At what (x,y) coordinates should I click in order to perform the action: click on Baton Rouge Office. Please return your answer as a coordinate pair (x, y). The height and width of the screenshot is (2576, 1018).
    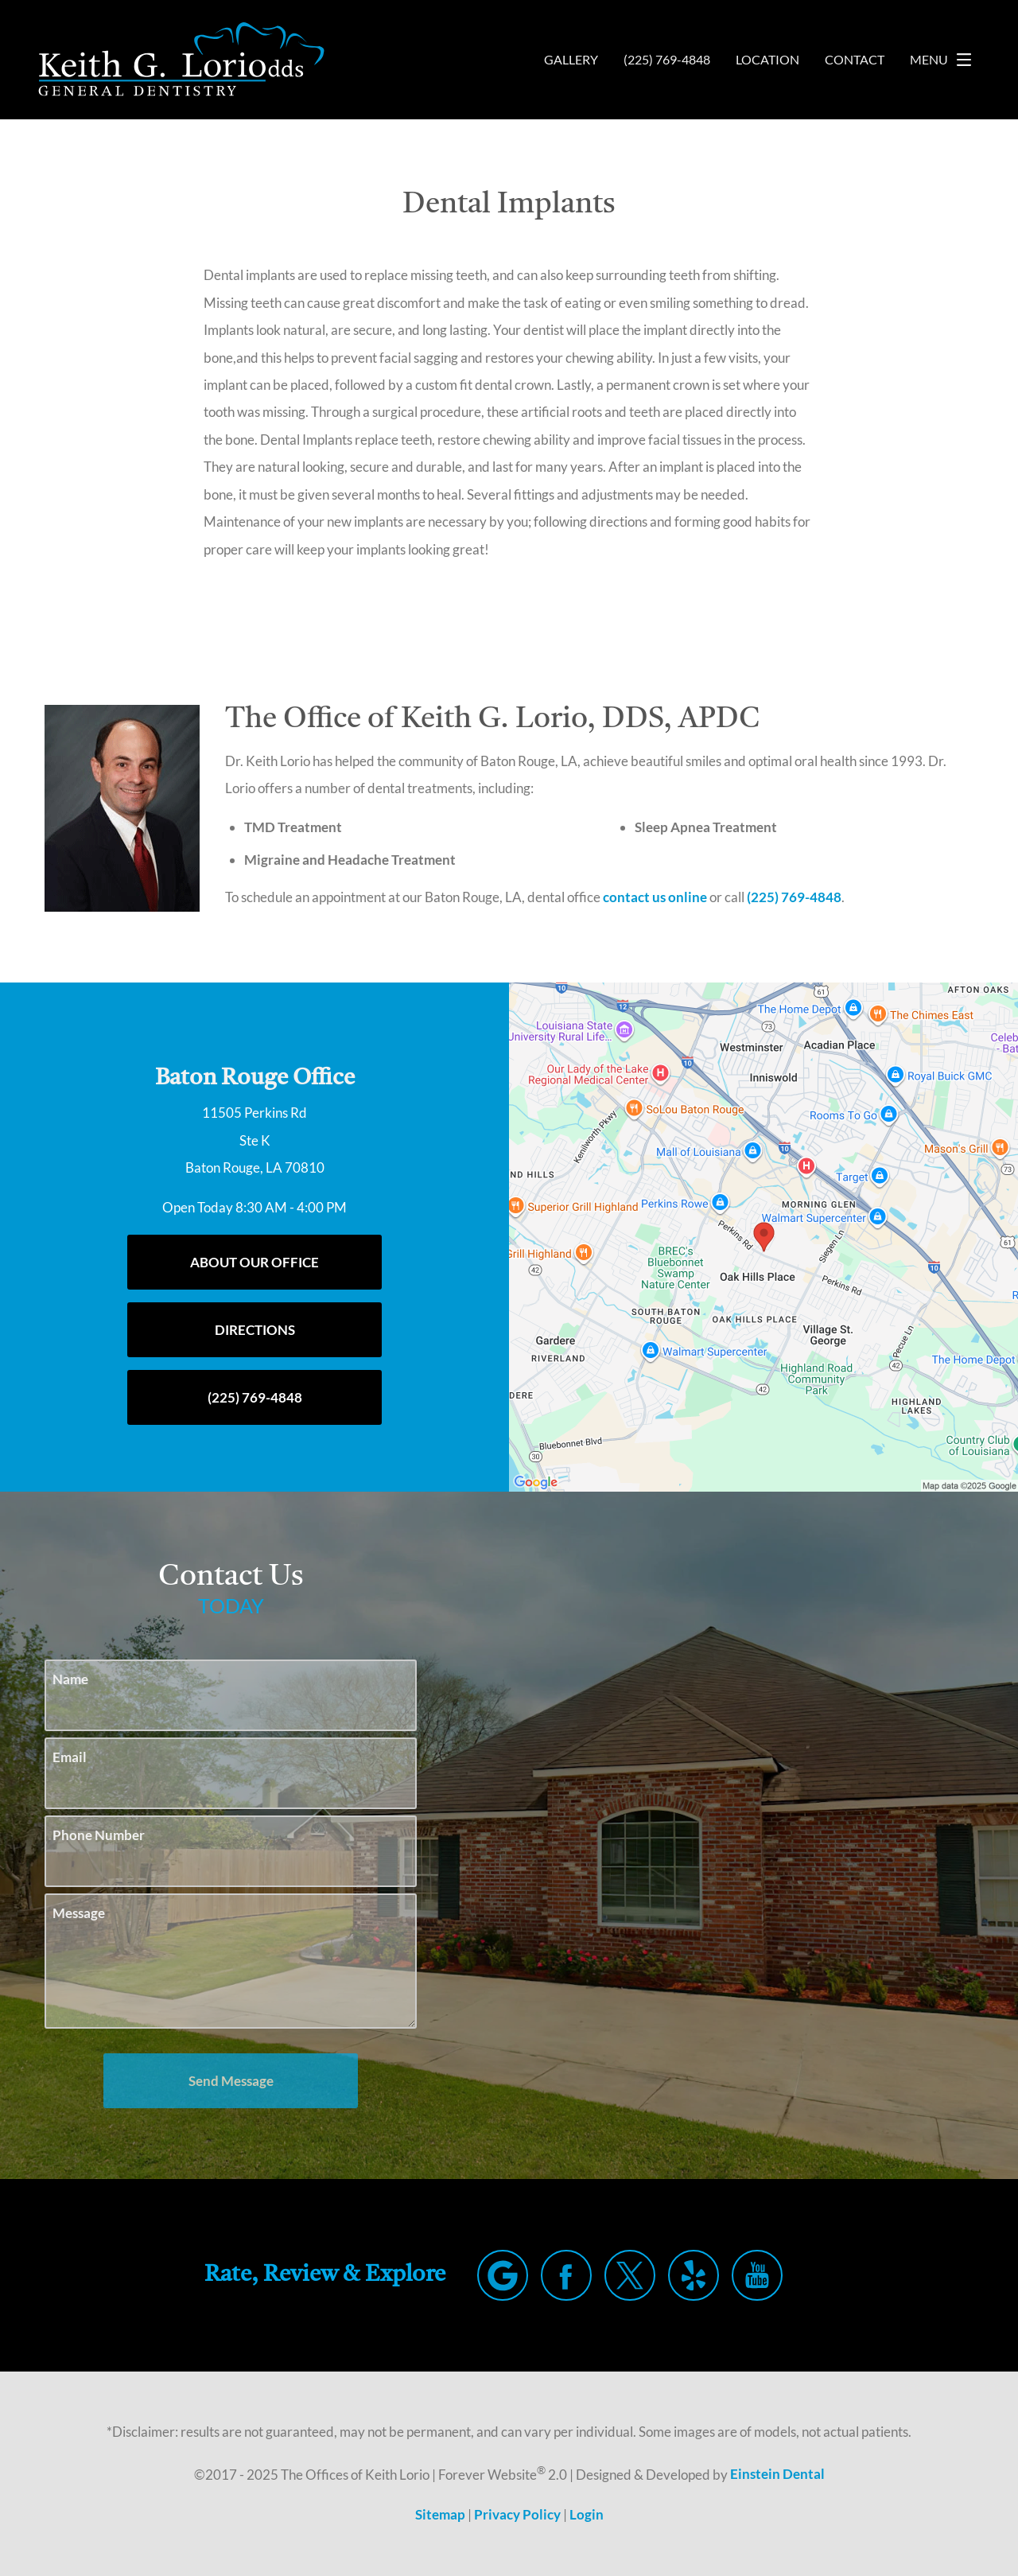
    Looking at the image, I should click on (255, 1078).